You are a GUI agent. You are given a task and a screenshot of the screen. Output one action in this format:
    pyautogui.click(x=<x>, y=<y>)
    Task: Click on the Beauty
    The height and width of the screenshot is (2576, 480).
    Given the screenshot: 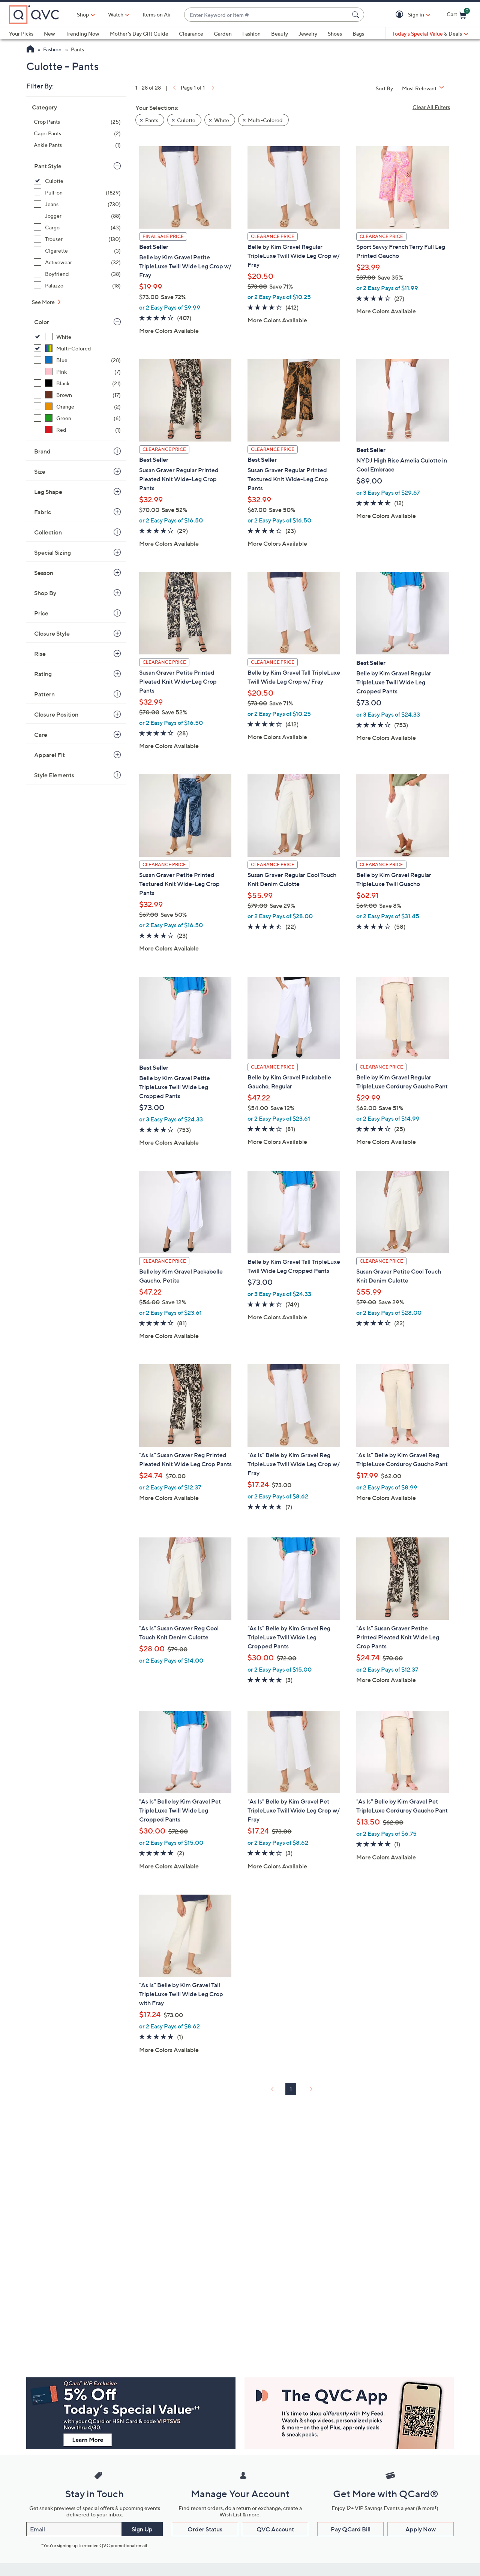 What is the action you would take?
    pyautogui.click(x=279, y=33)
    